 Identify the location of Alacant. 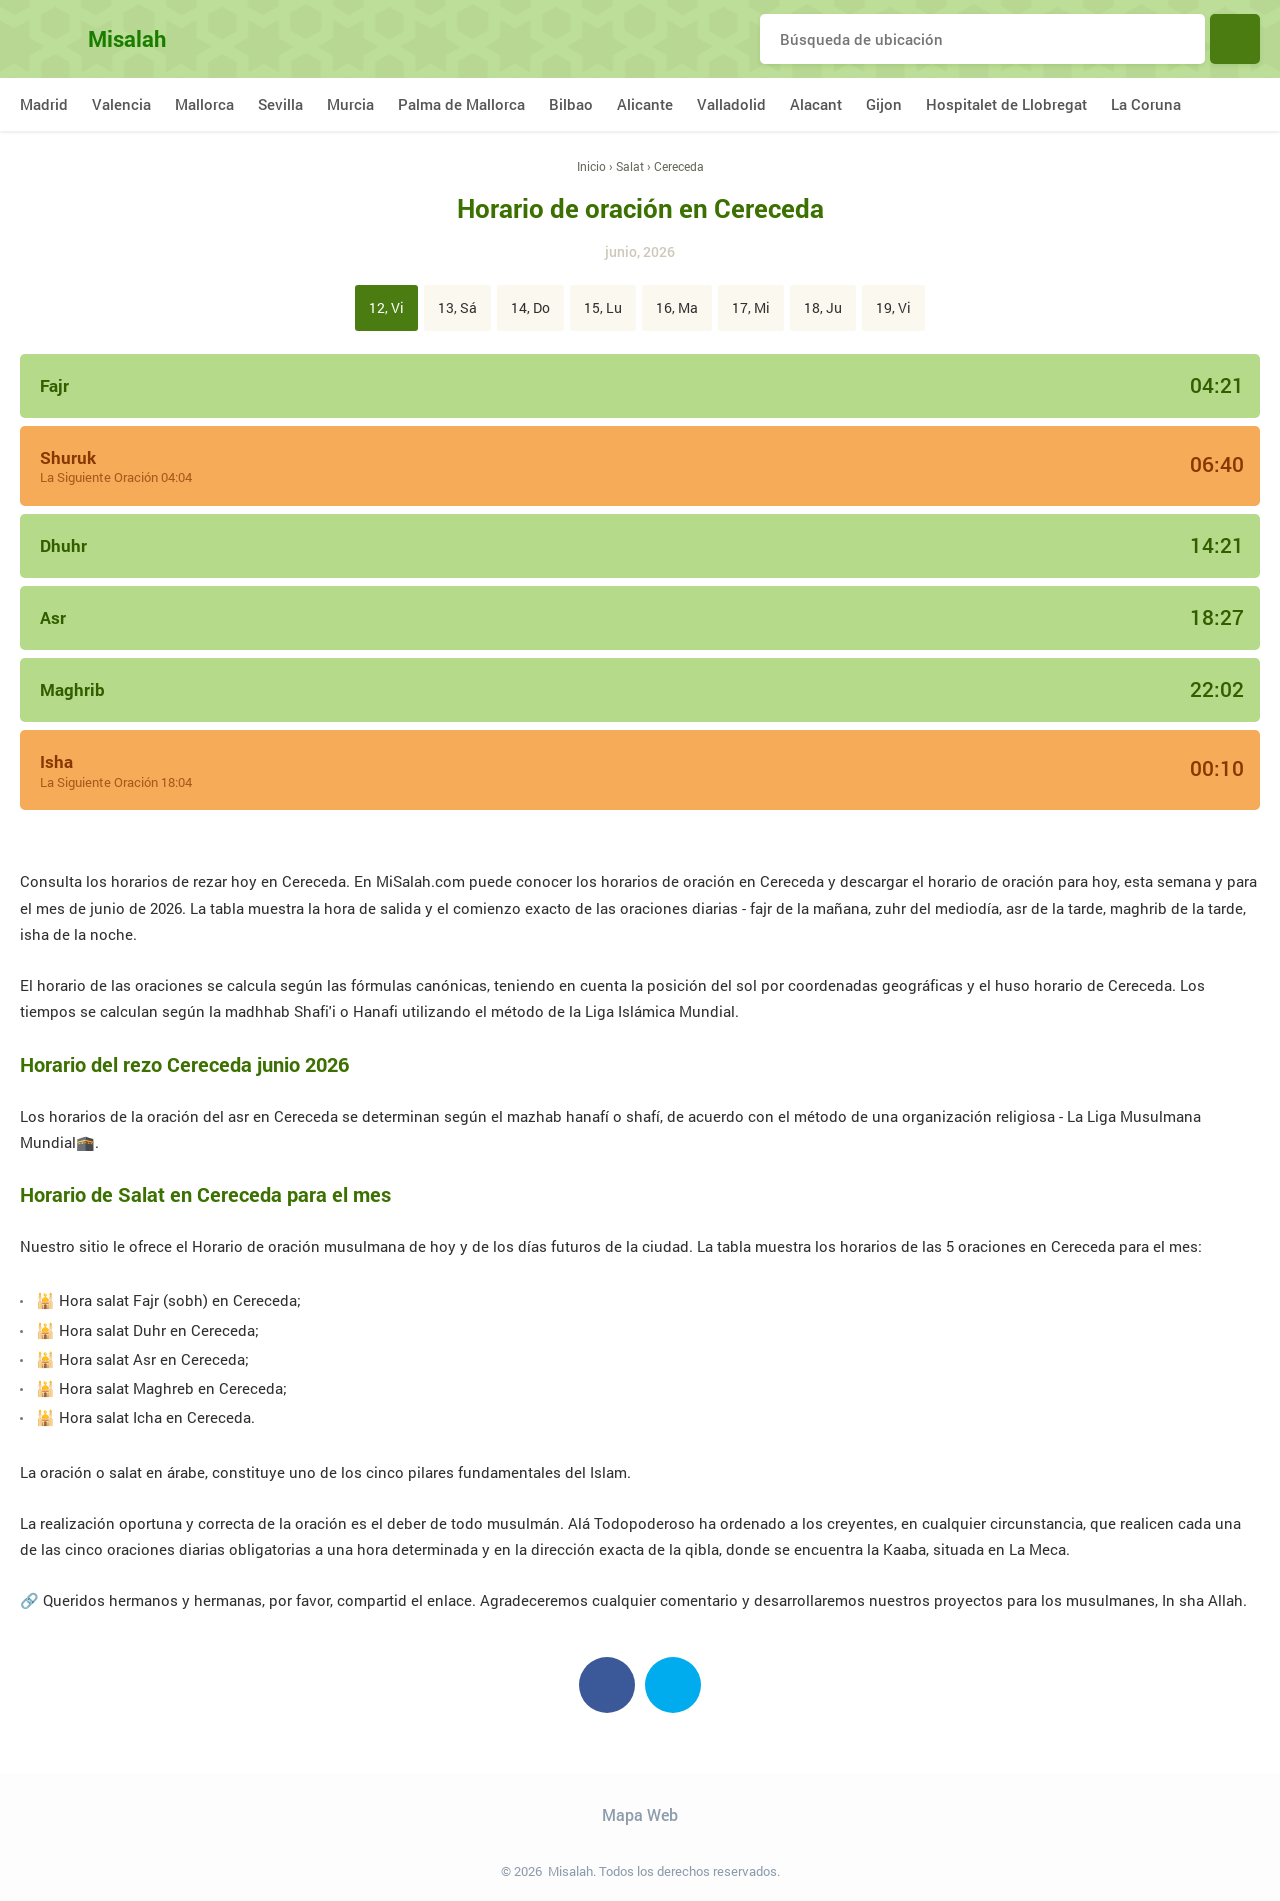
(816, 104).